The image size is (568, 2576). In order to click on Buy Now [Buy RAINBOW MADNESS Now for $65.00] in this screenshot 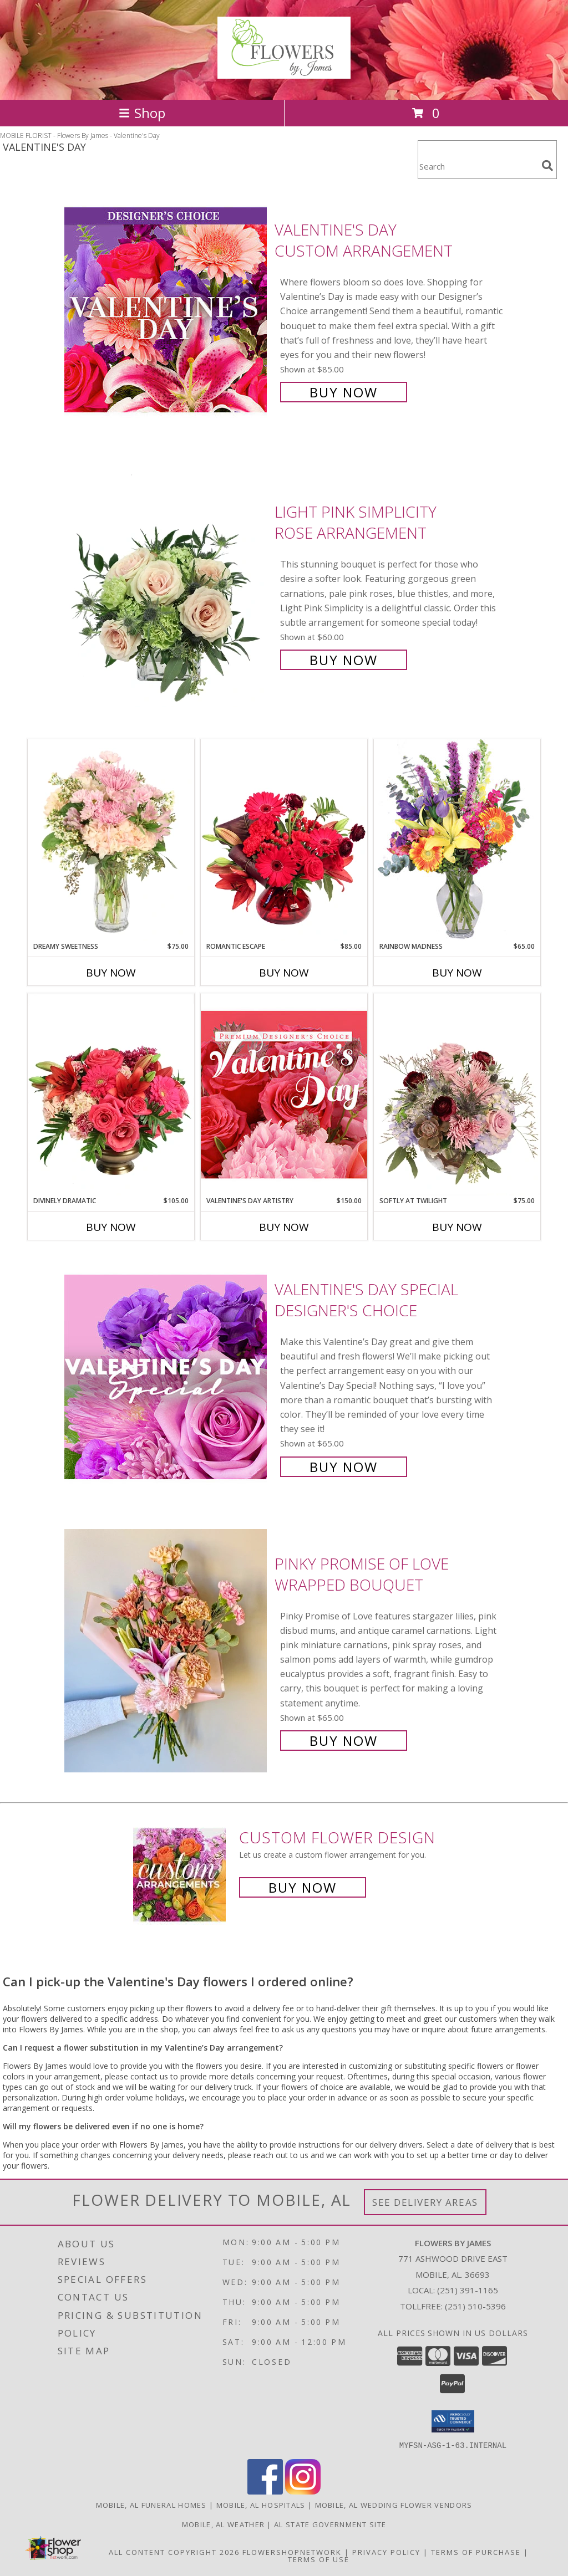, I will do `click(457, 972)`.